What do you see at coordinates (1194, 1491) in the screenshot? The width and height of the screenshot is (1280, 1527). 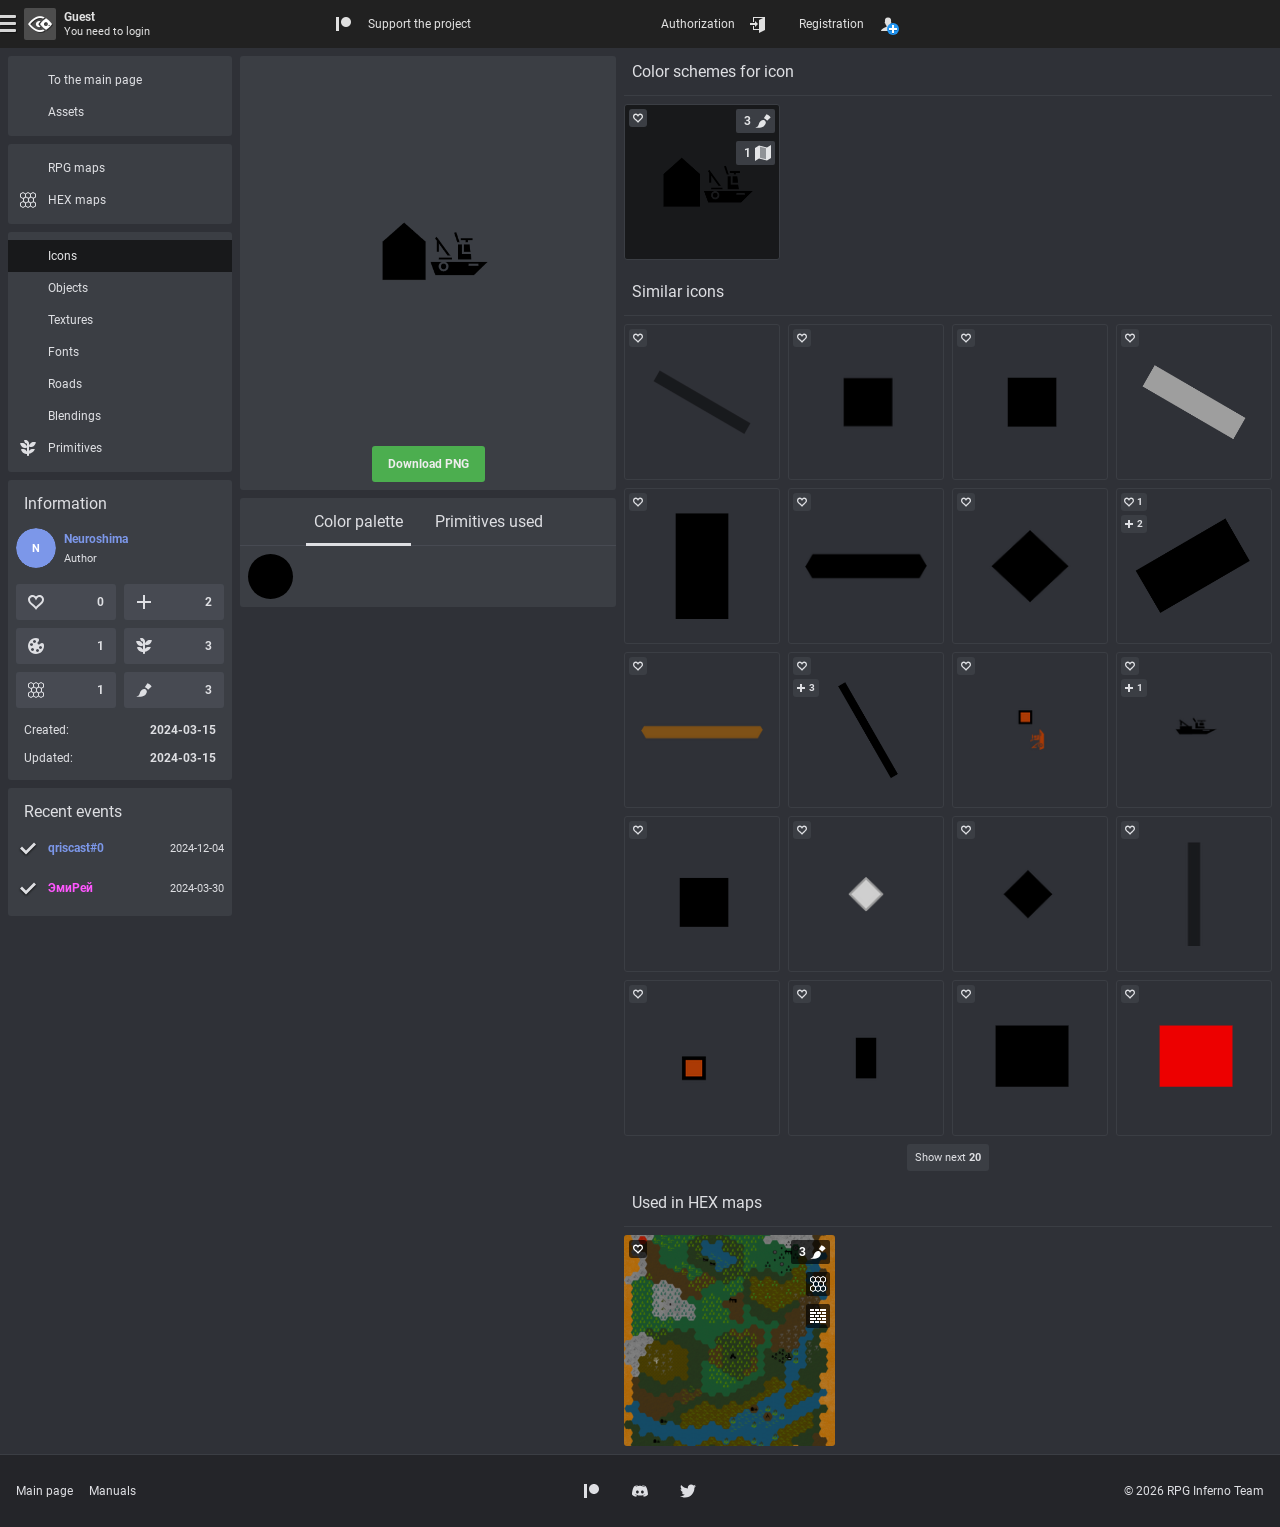 I see `© 2026 RPG Inferno Team` at bounding box center [1194, 1491].